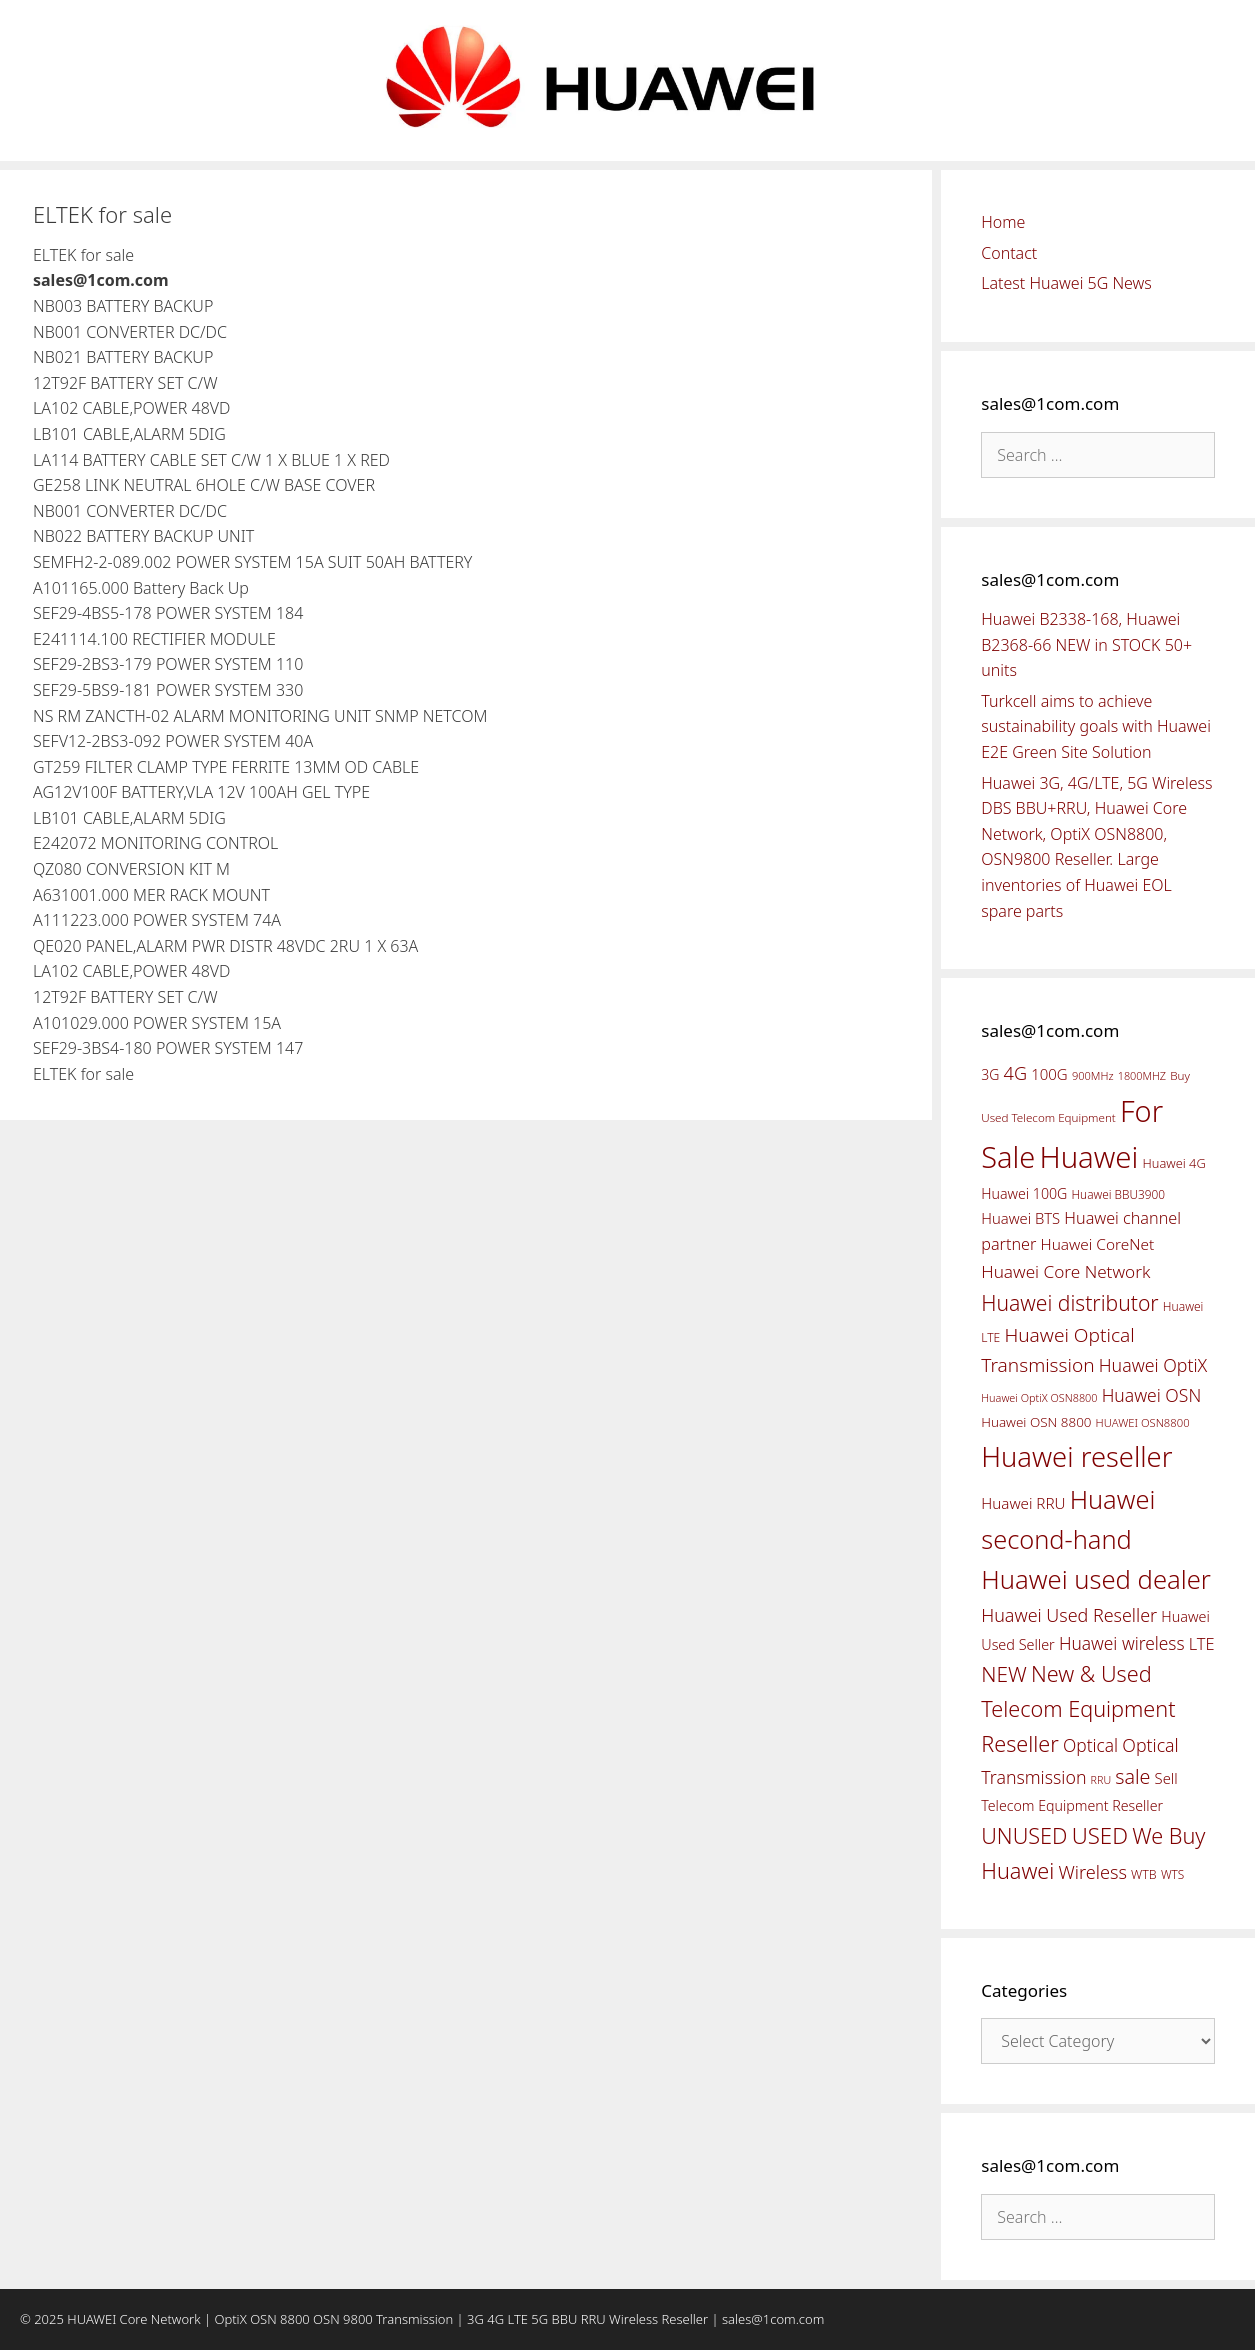  I want to click on Huawei distributor [Huawei distributor (126 items)], so click(1069, 1302).